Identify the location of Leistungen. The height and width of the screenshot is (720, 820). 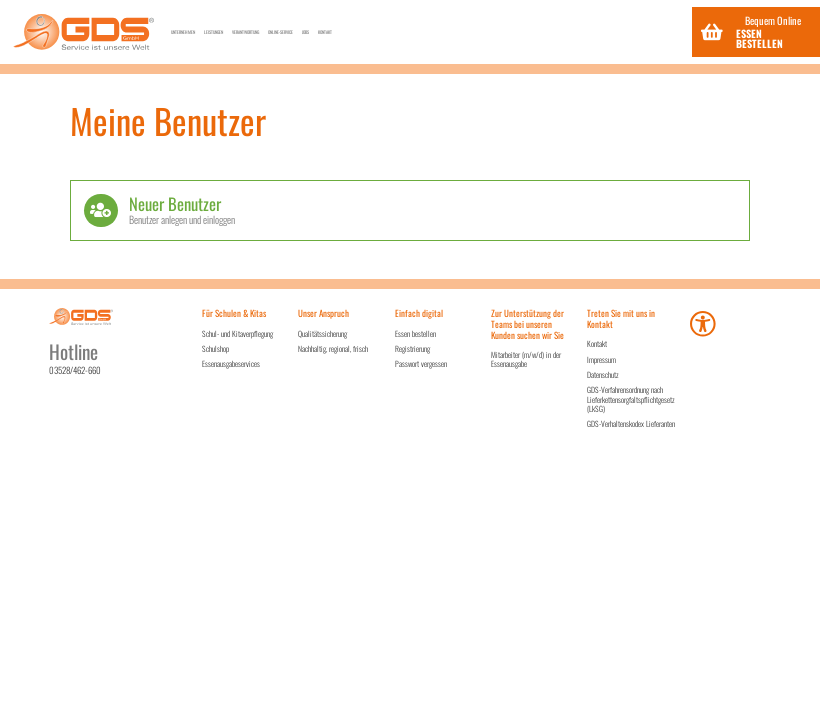
(303, 32).